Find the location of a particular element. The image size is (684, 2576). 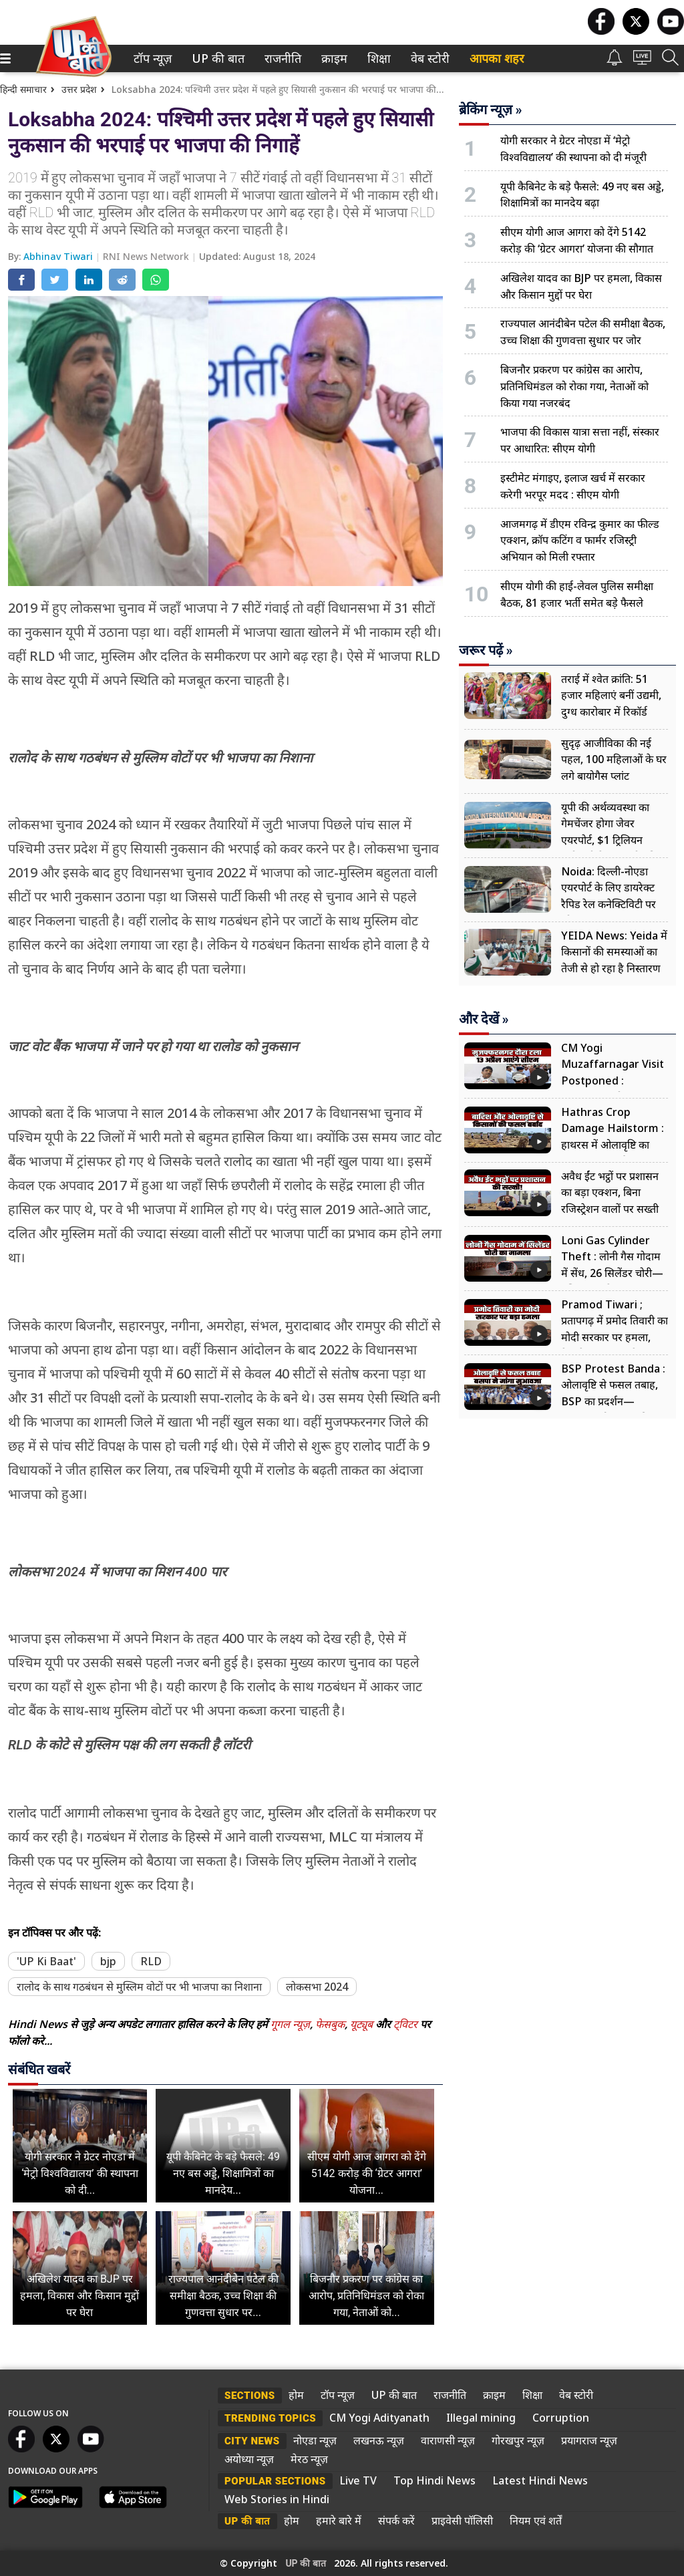

गूगल न्यूज़ is located at coordinates (290, 2024).